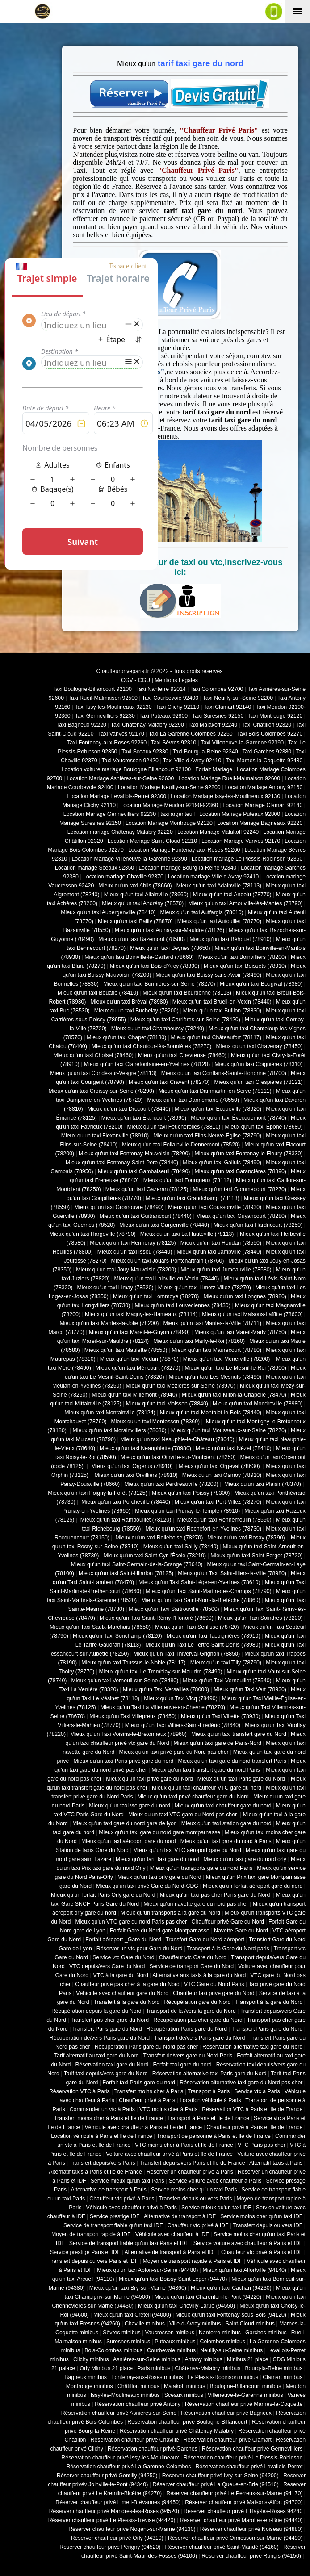 The image size is (310, 2576). I want to click on Location mariage Ville d Avray 92410, so click(213, 877).